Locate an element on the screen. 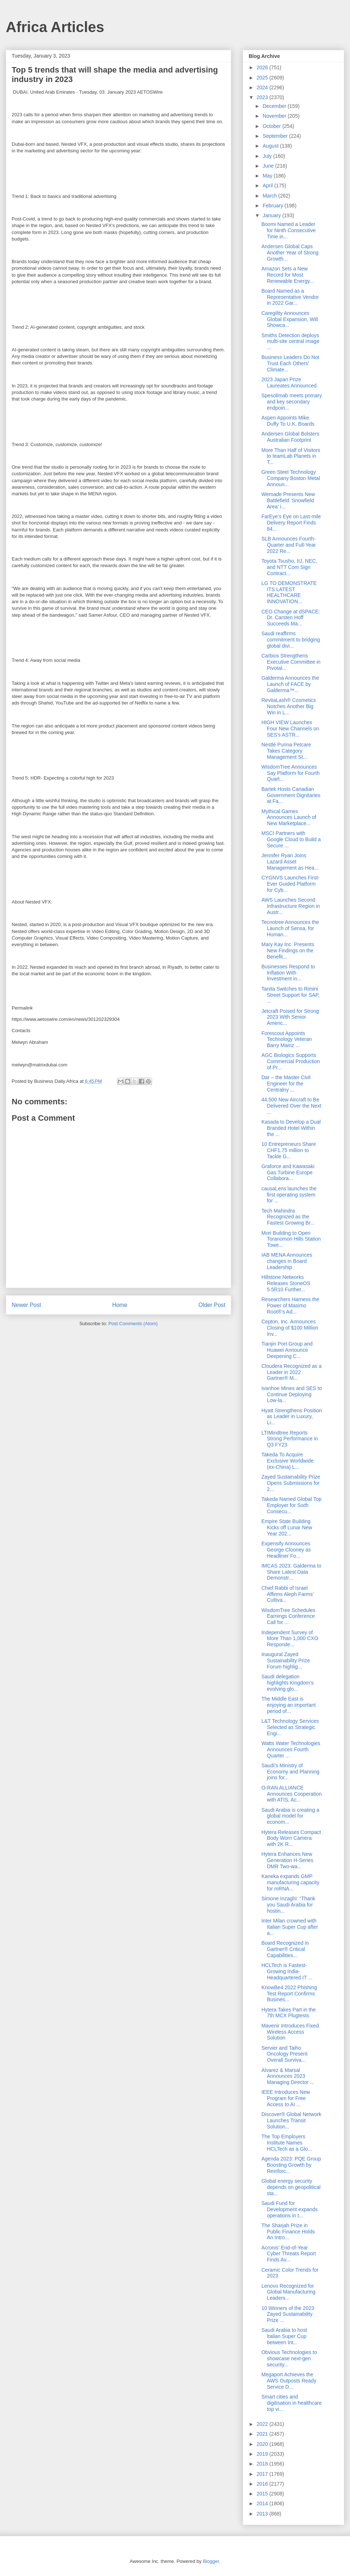  CYGNVS Launches First-Ever Guided Platform for Cyb... is located at coordinates (290, 884).